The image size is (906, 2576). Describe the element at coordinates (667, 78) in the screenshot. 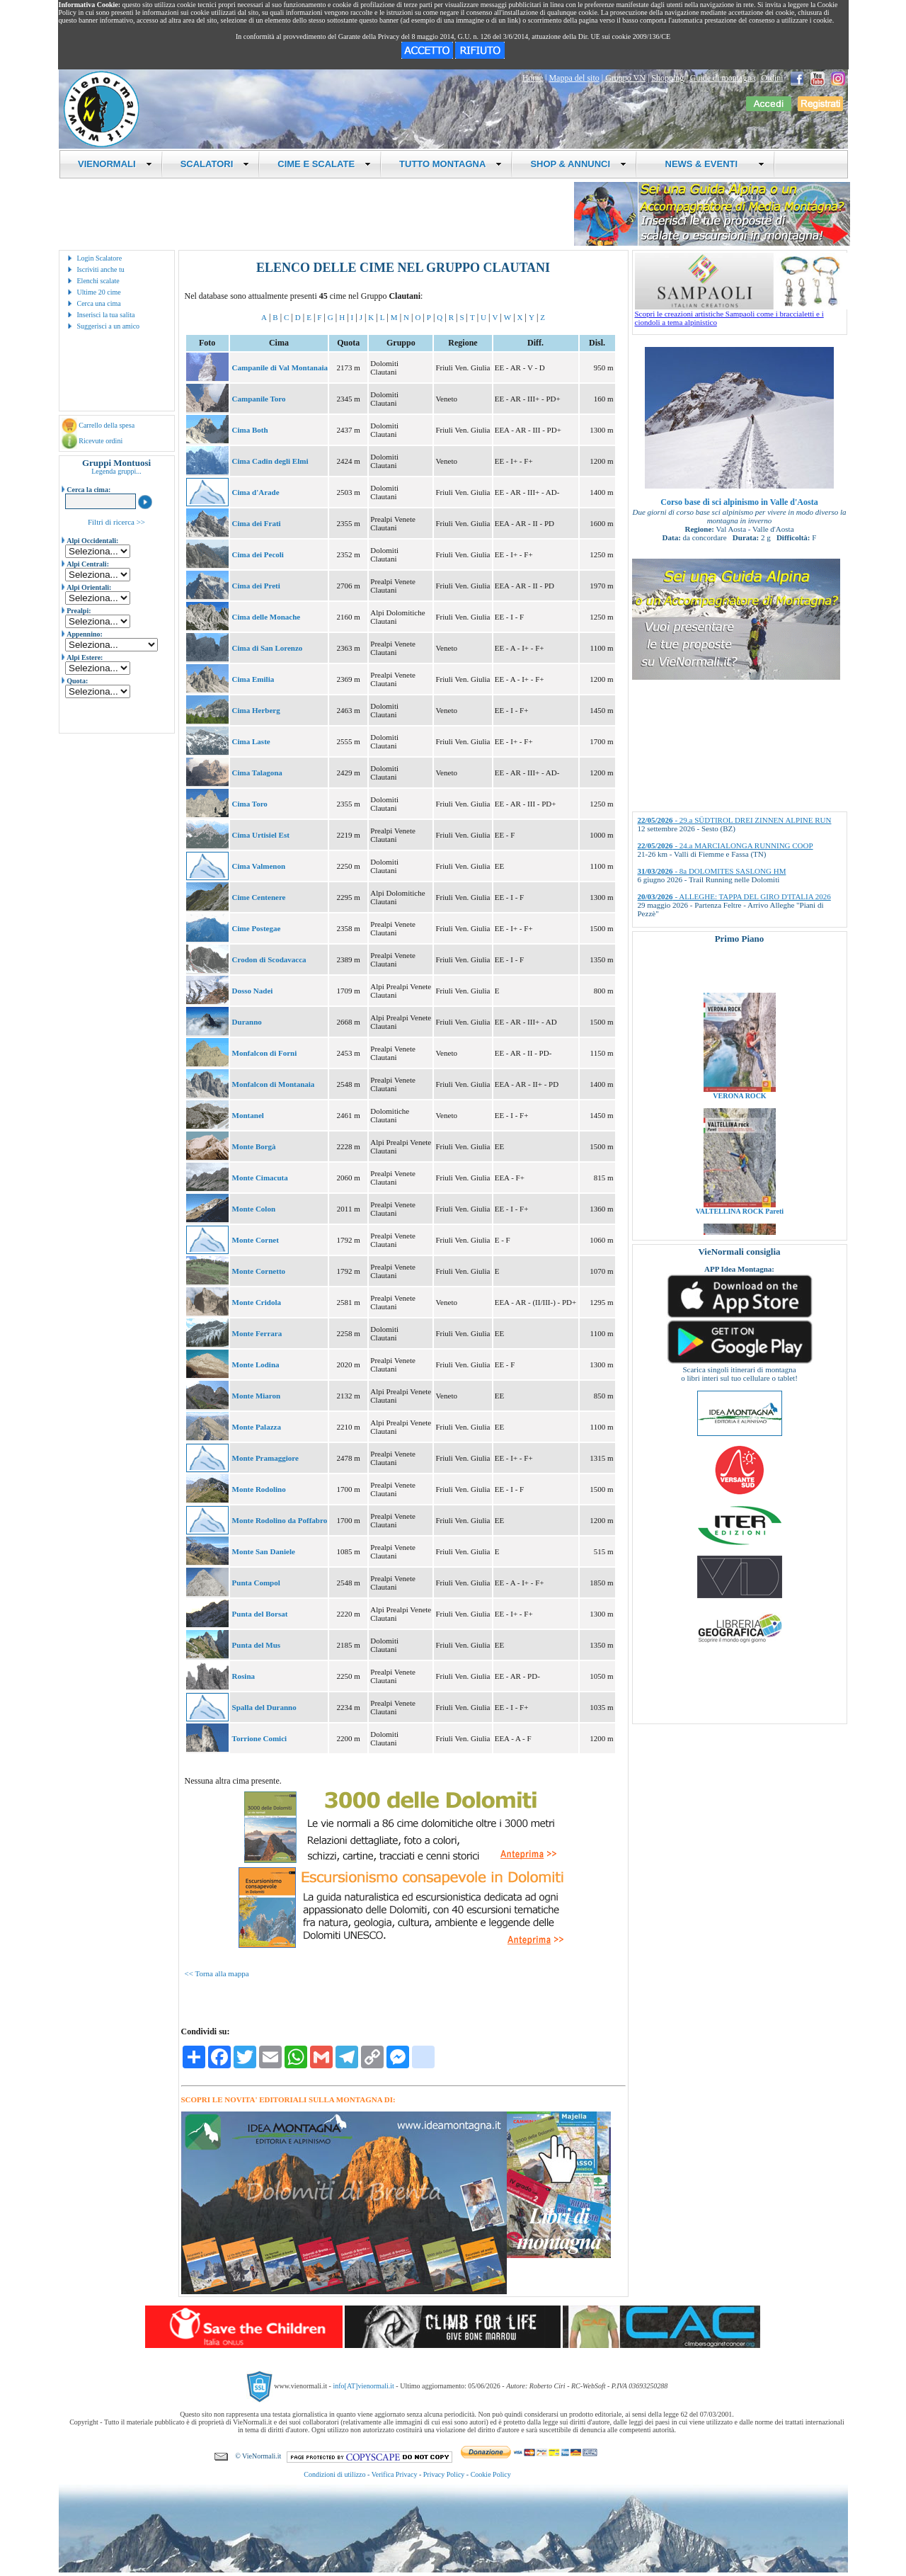

I see `Shopping` at that location.